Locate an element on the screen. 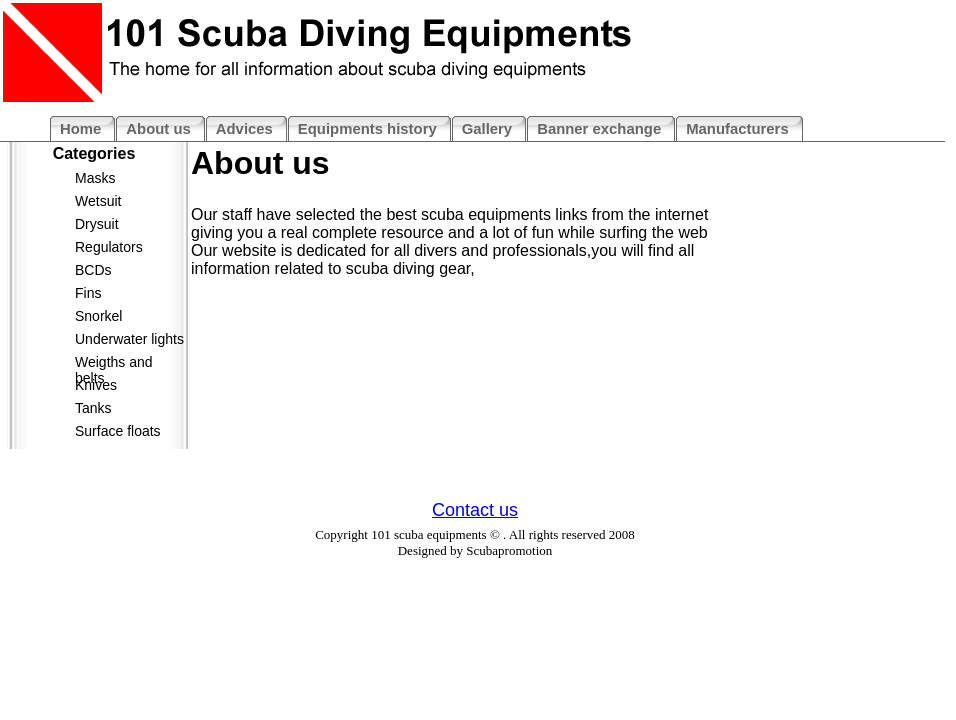  Knives is located at coordinates (96, 385).